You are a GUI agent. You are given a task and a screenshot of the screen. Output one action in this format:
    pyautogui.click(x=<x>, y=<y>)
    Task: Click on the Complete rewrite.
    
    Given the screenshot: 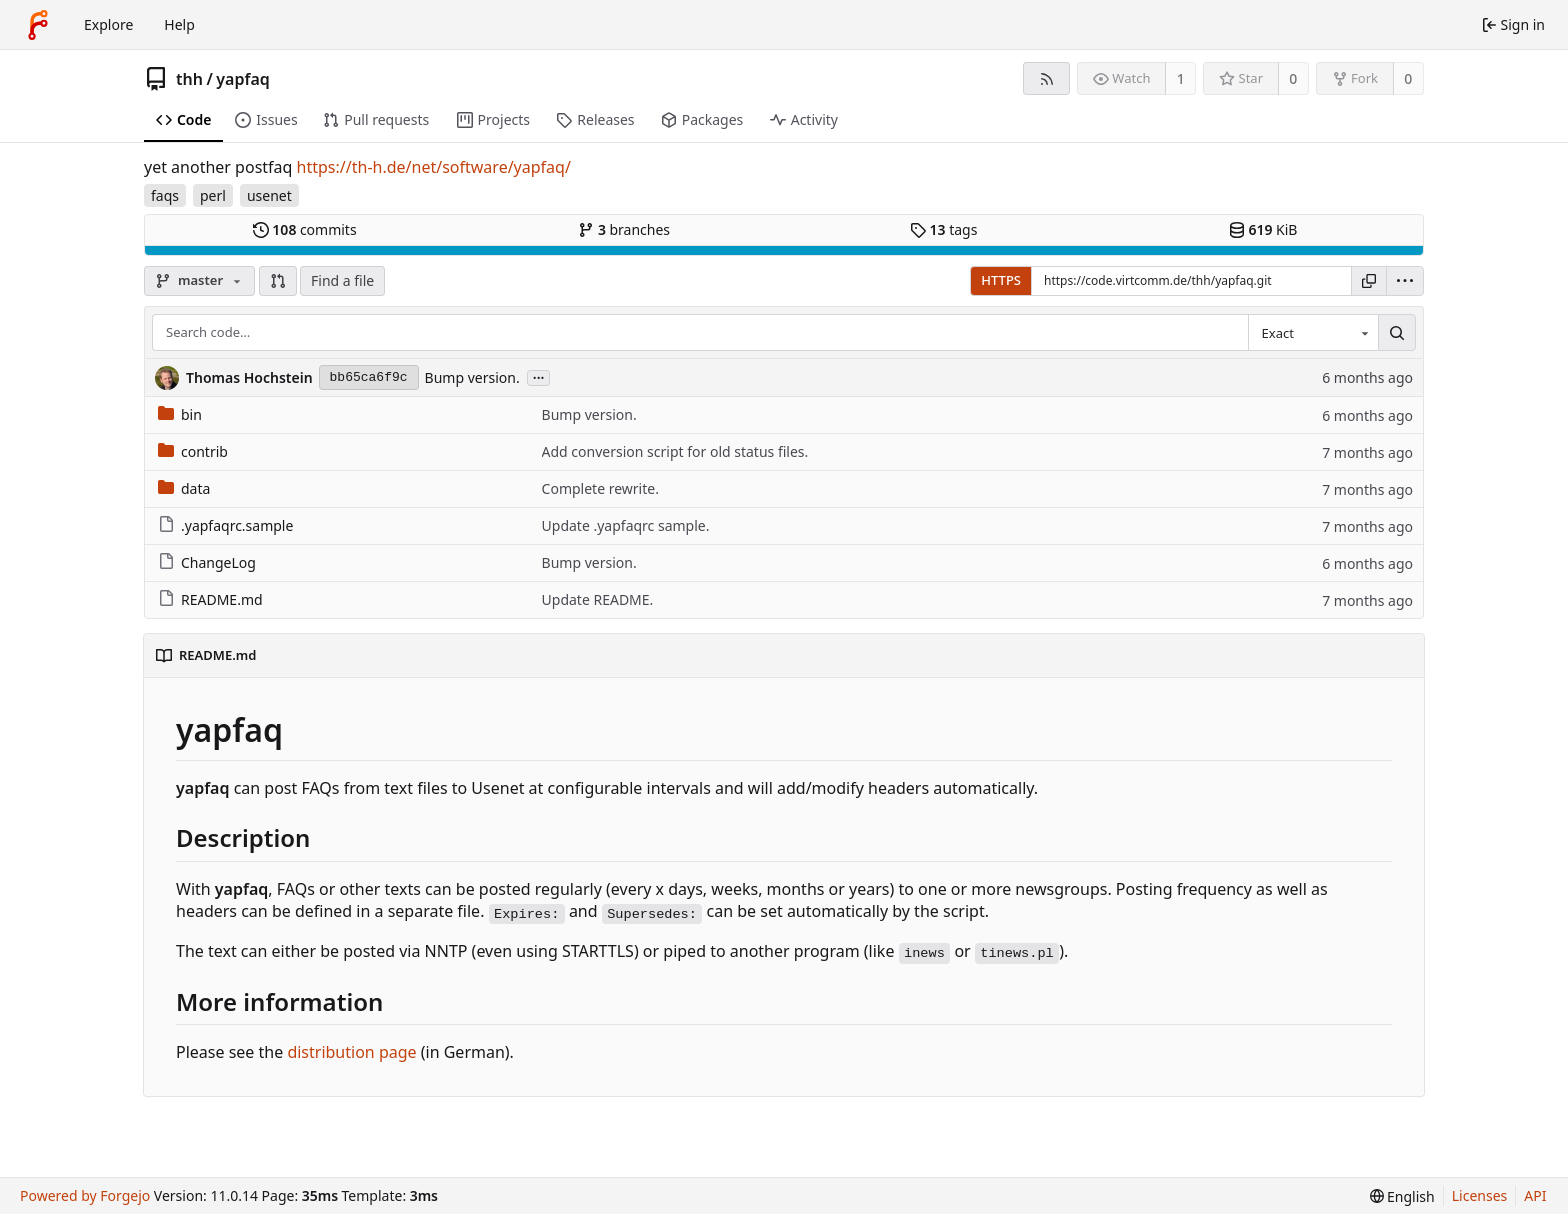 What is the action you would take?
    pyautogui.click(x=600, y=488)
    